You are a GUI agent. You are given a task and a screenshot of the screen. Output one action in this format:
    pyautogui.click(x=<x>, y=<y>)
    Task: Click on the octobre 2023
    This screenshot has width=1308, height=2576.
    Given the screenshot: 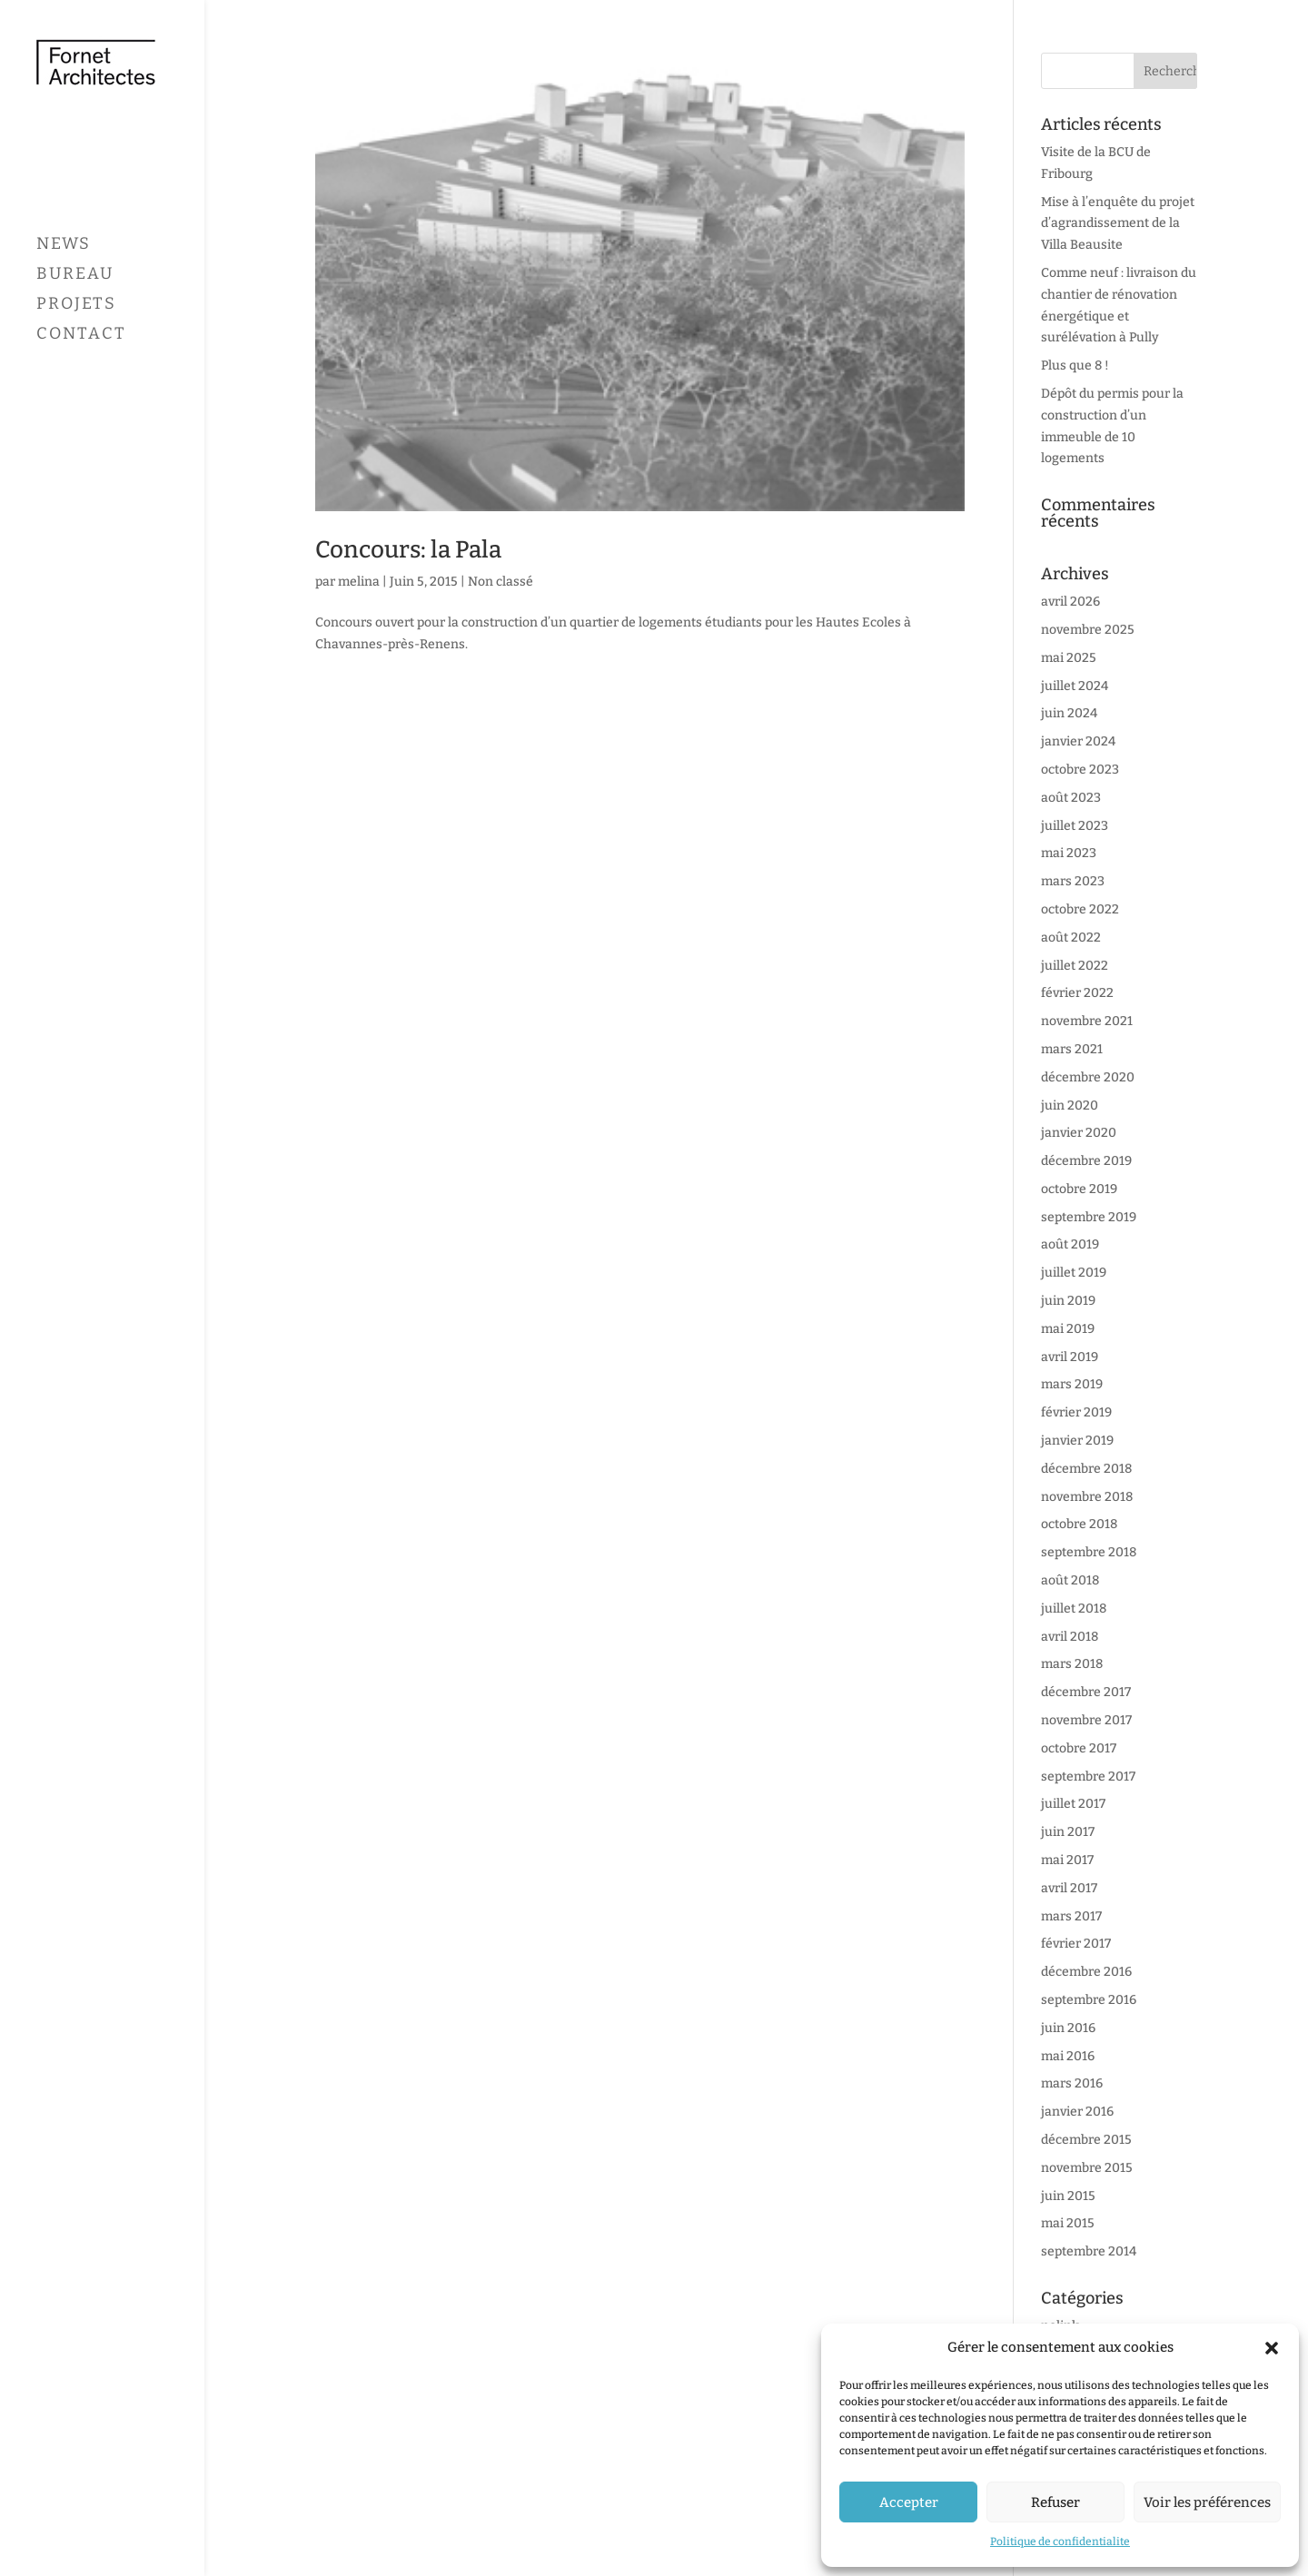 What is the action you would take?
    pyautogui.click(x=1080, y=769)
    